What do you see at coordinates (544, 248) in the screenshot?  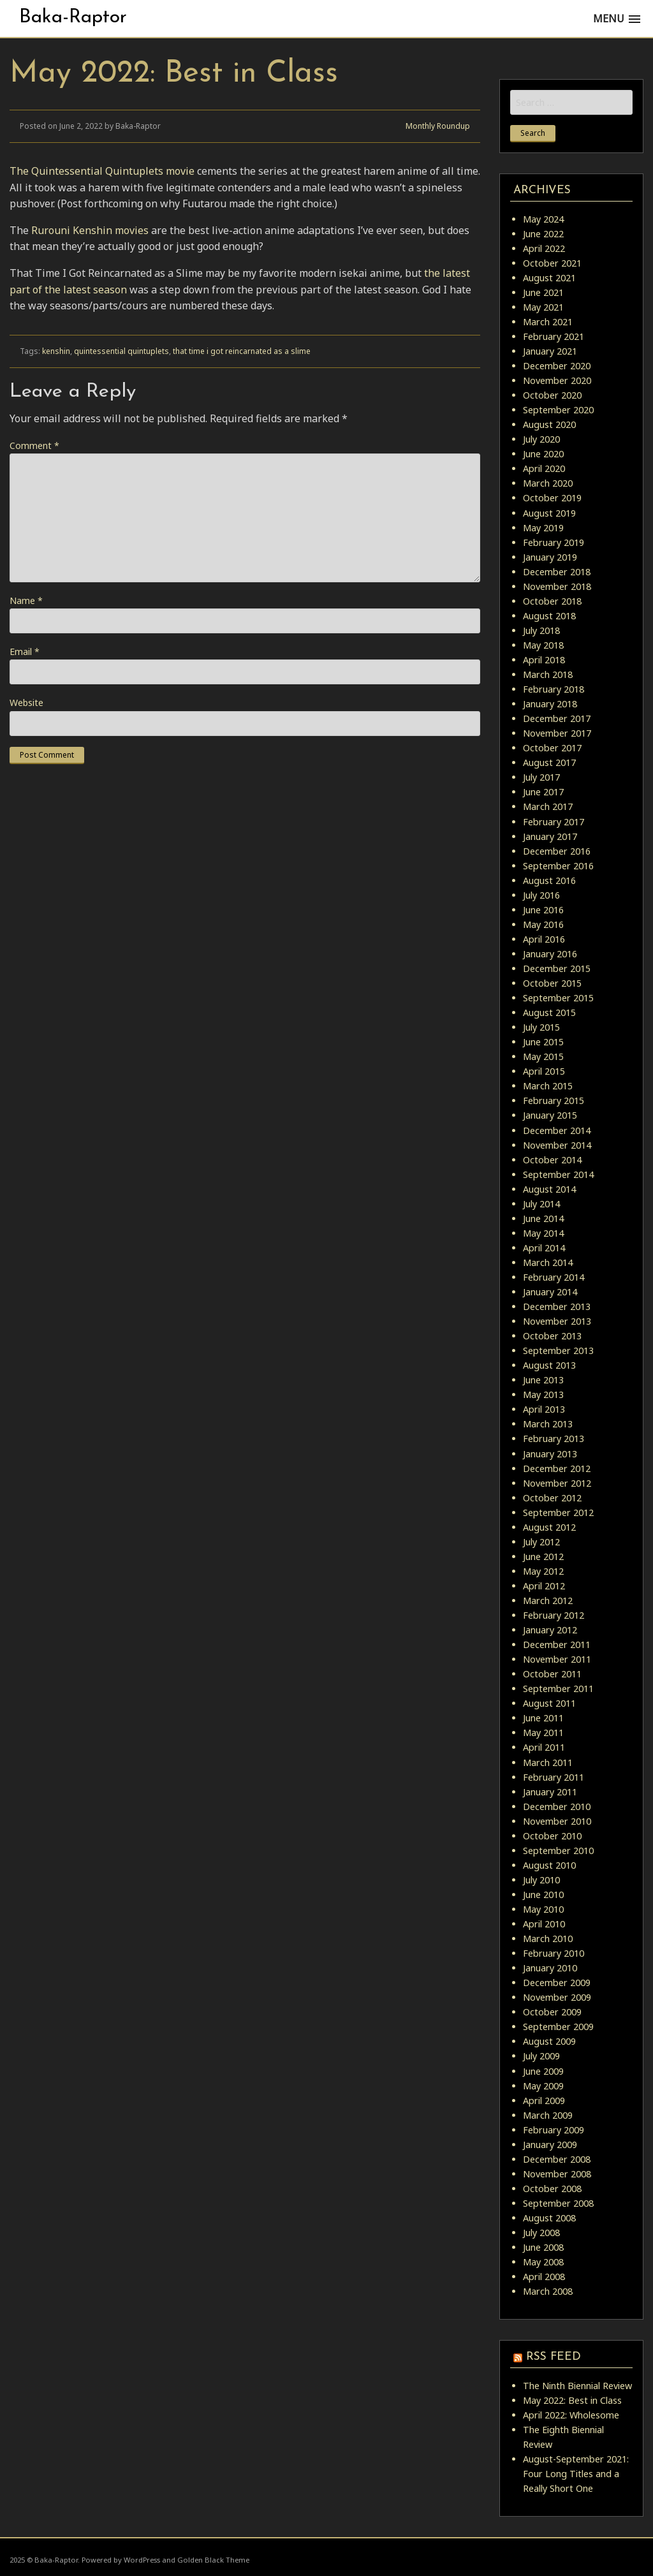 I see `April 2022` at bounding box center [544, 248].